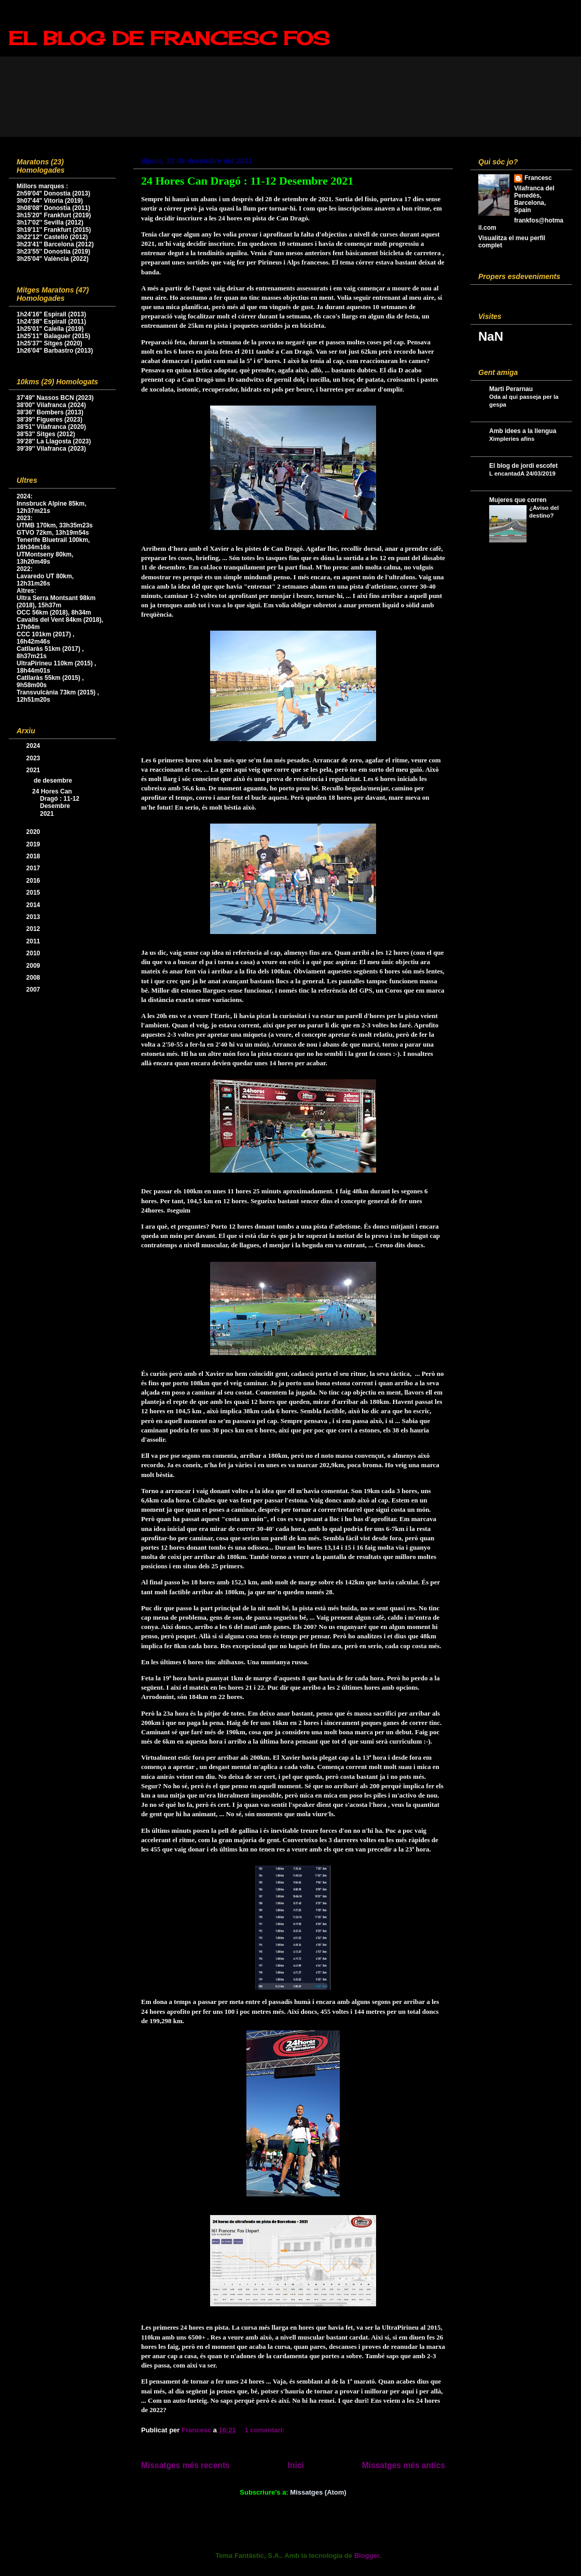 Image resolution: width=581 pixels, height=2576 pixels. I want to click on 2008, so click(34, 977).